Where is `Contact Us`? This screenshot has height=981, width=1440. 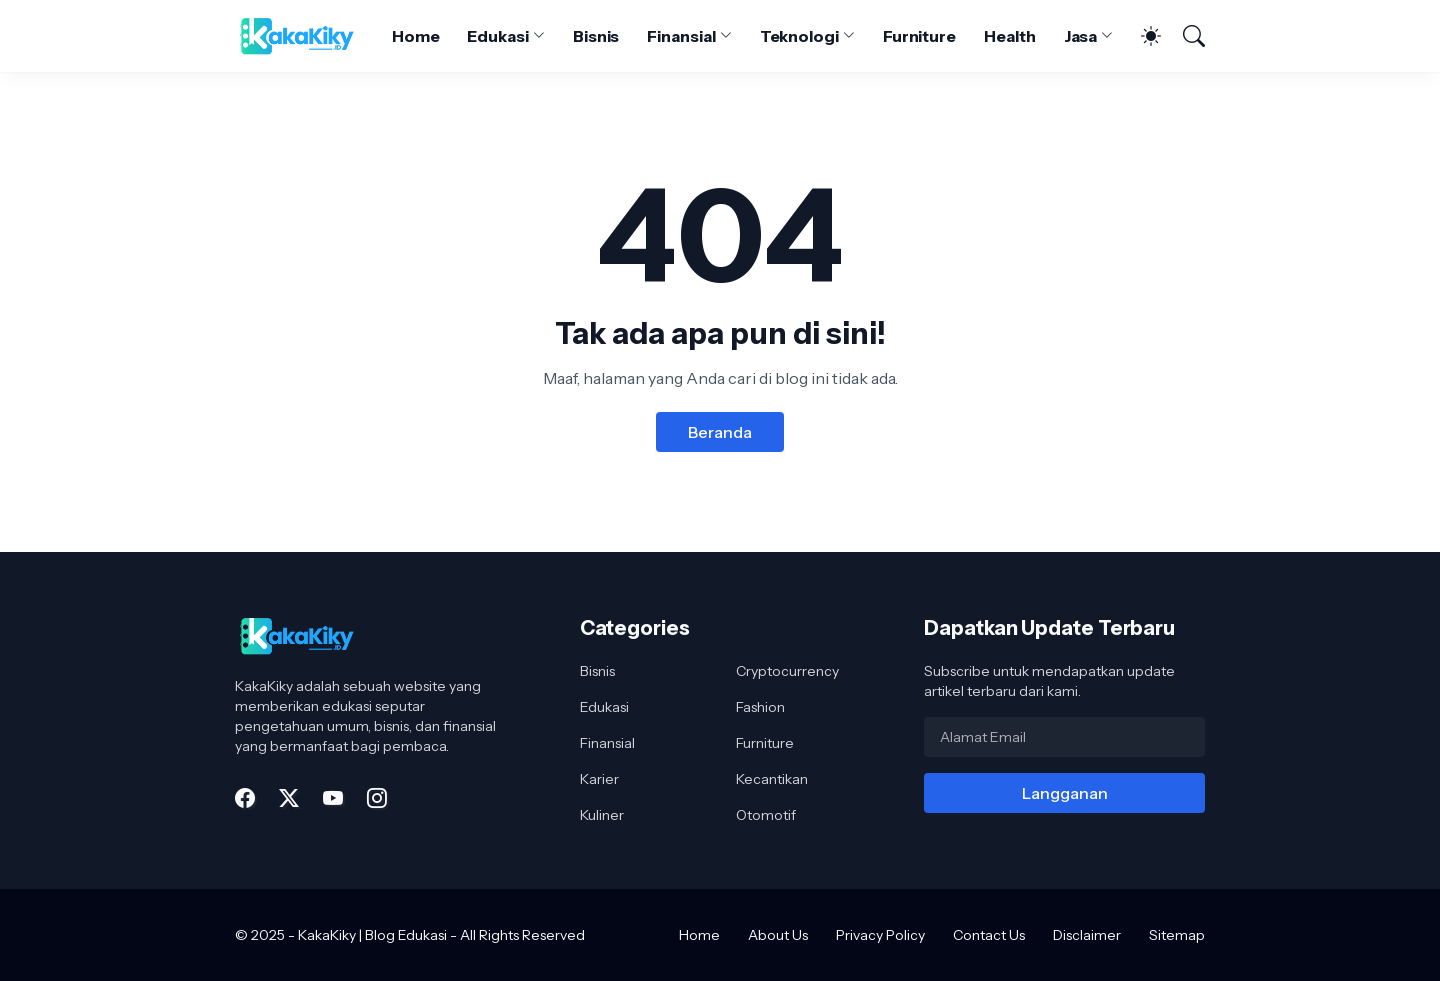 Contact Us is located at coordinates (989, 935).